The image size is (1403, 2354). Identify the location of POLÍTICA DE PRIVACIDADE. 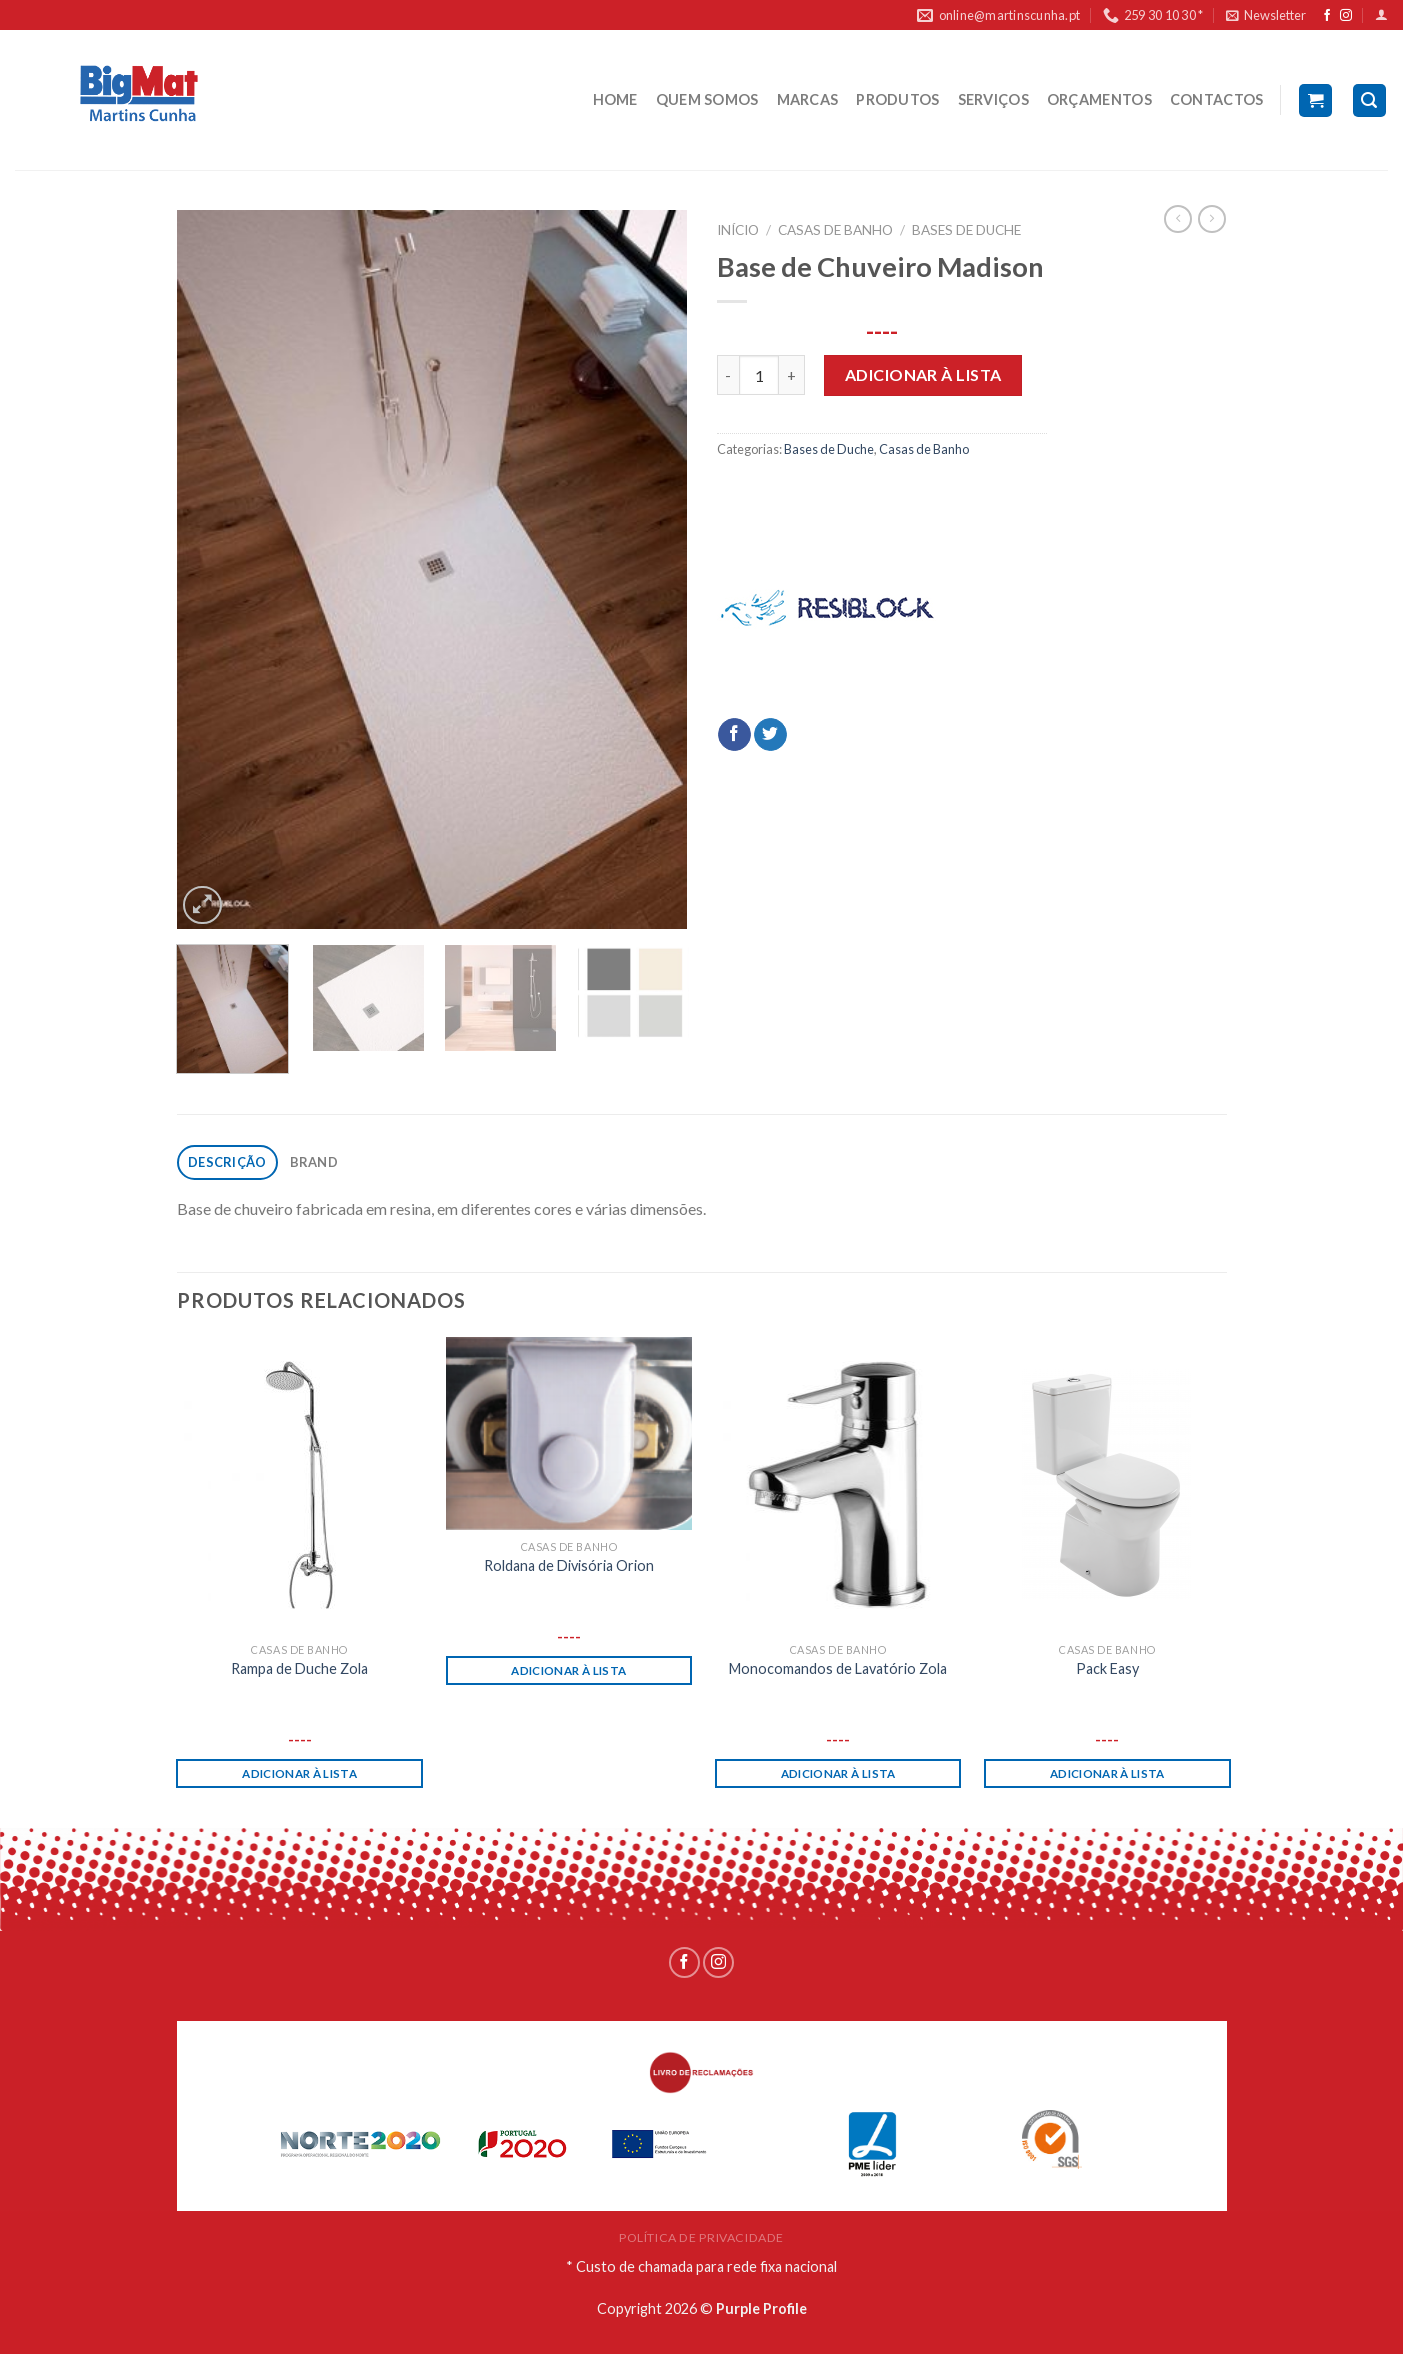
(701, 2237).